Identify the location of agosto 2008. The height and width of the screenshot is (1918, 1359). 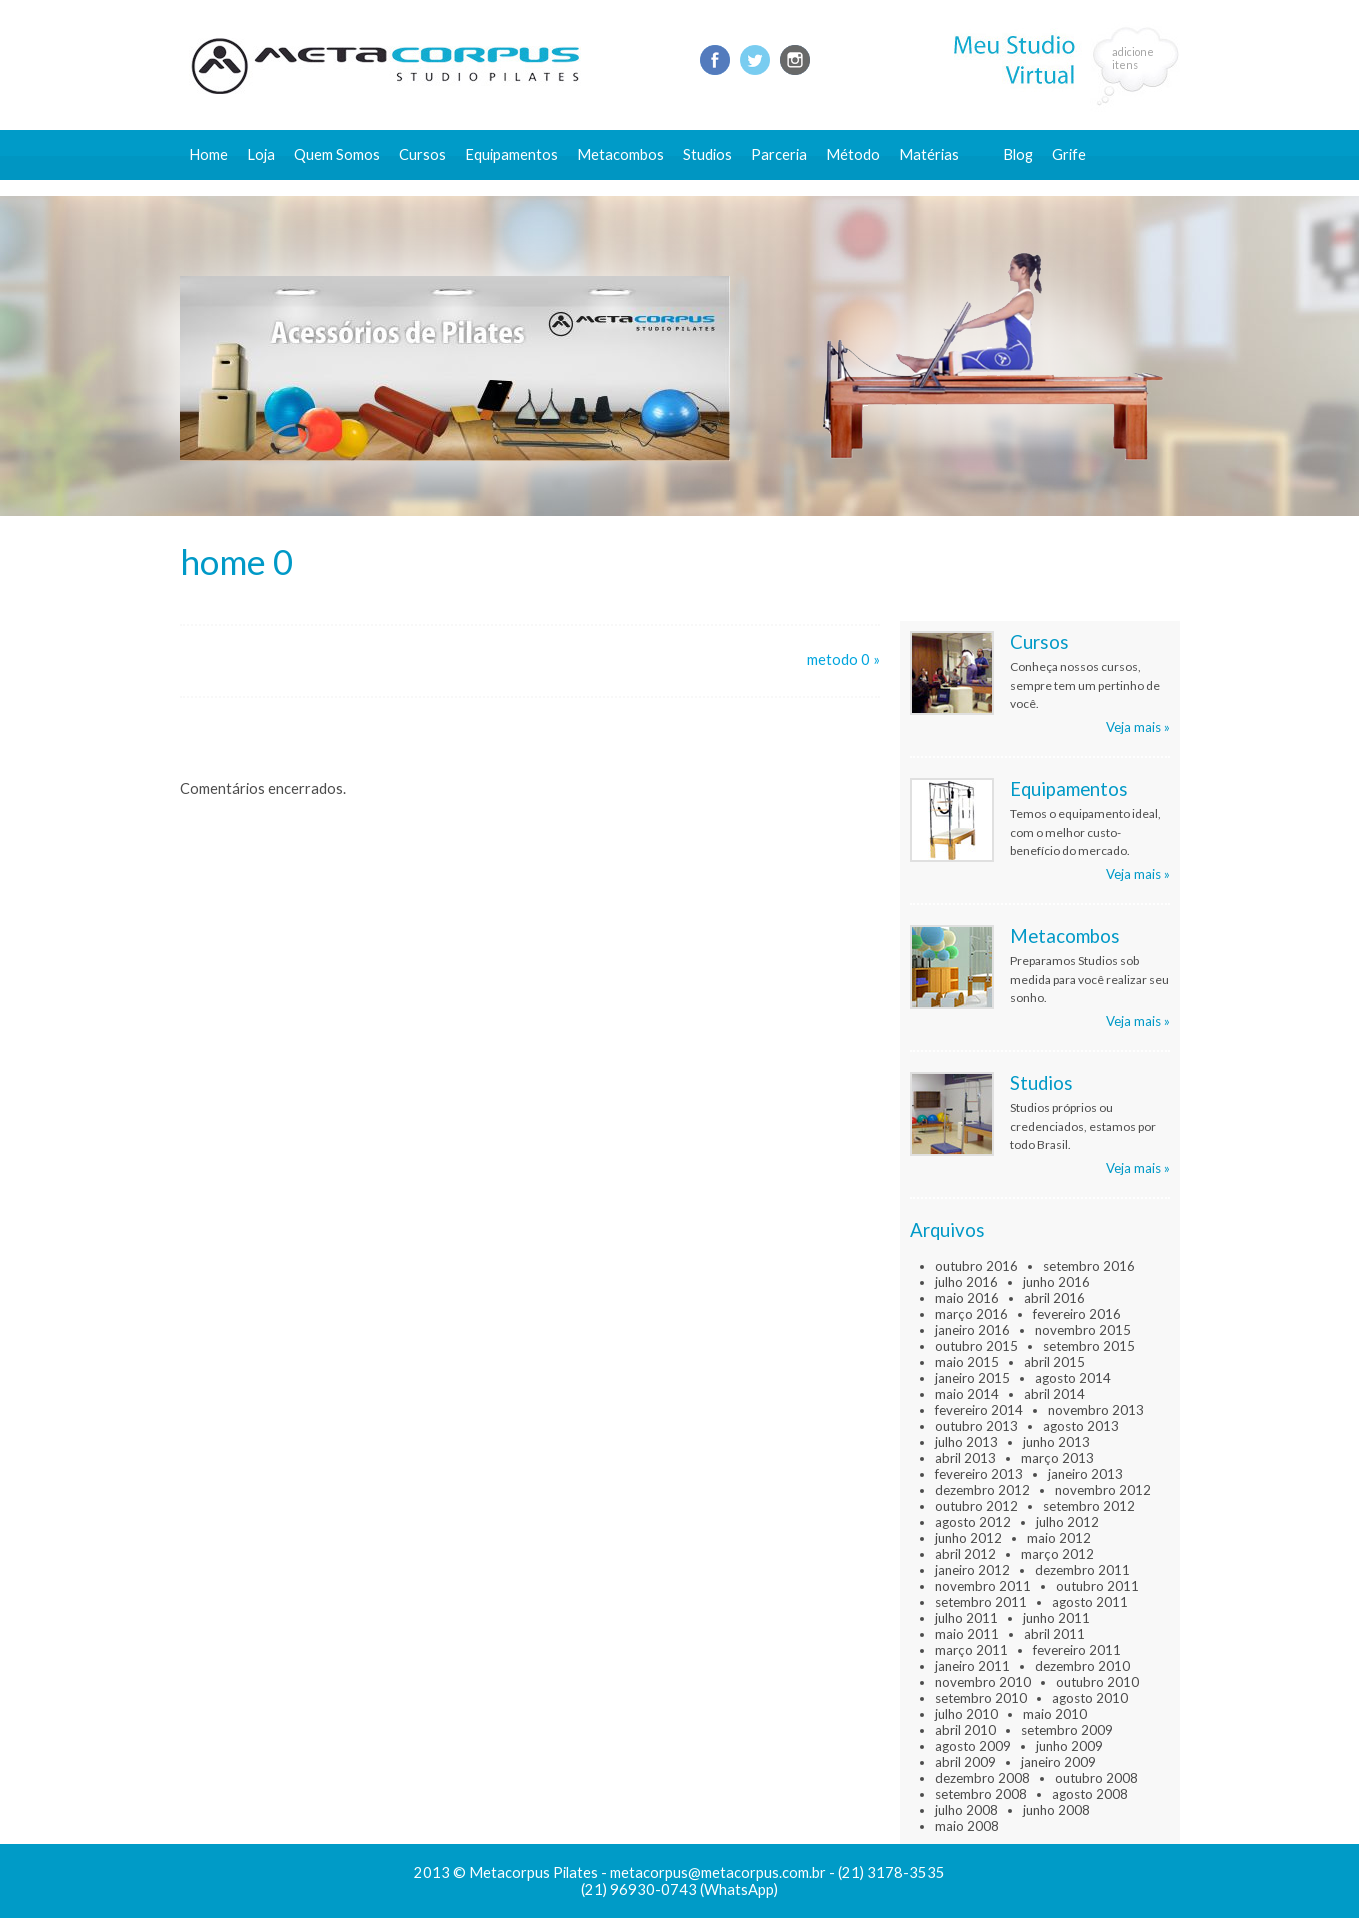
(1090, 1794).